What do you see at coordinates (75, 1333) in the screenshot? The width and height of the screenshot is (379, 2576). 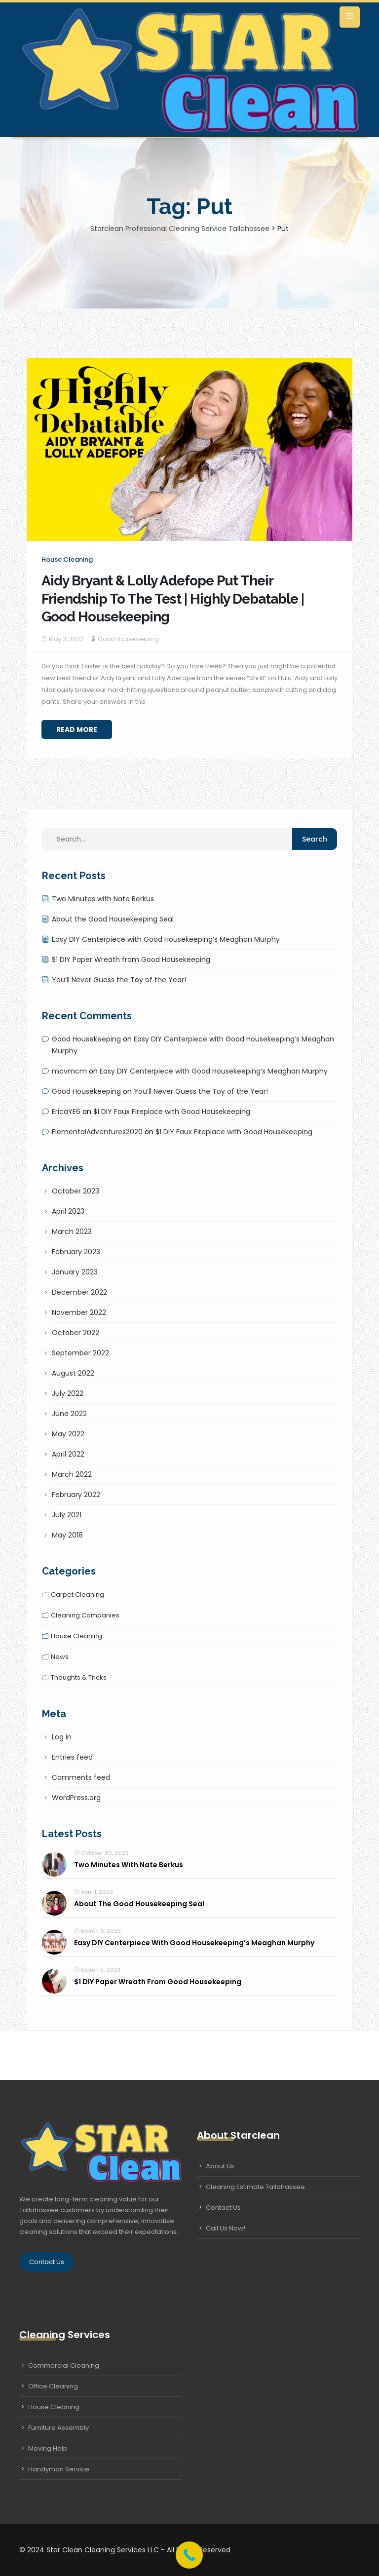 I see `October 2022` at bounding box center [75, 1333].